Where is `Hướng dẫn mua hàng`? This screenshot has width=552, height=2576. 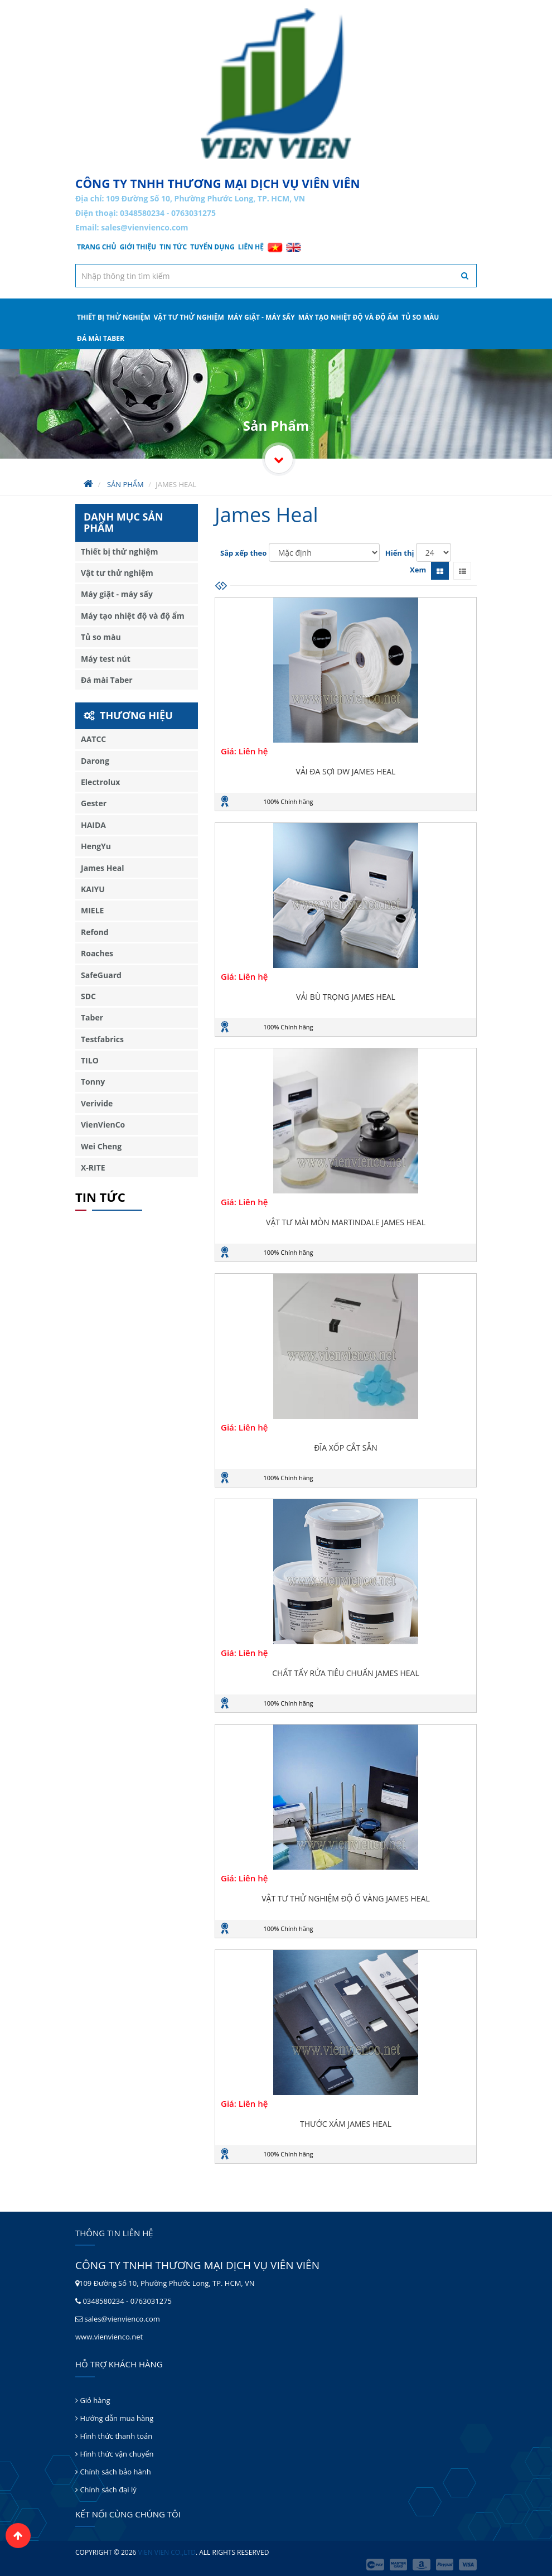 Hướng dẫn mua hàng is located at coordinates (114, 2418).